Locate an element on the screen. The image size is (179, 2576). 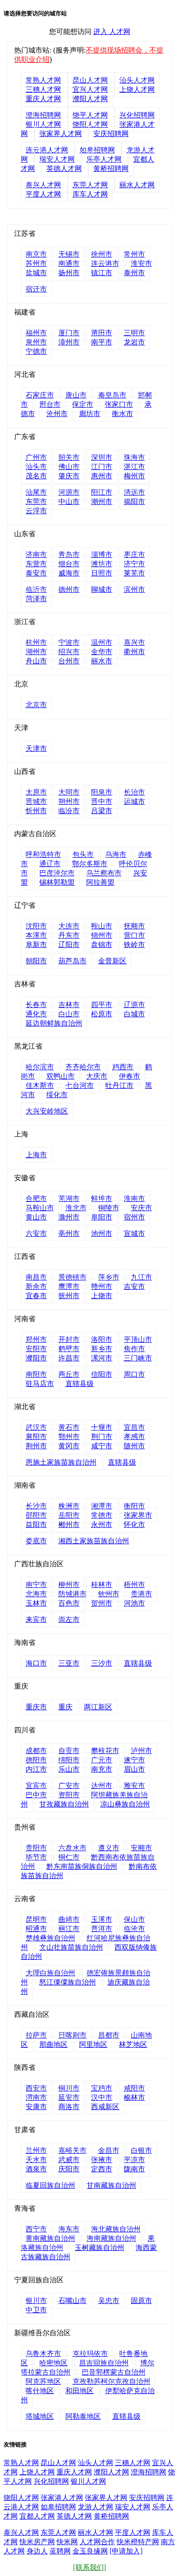
怀化市 is located at coordinates (134, 1524).